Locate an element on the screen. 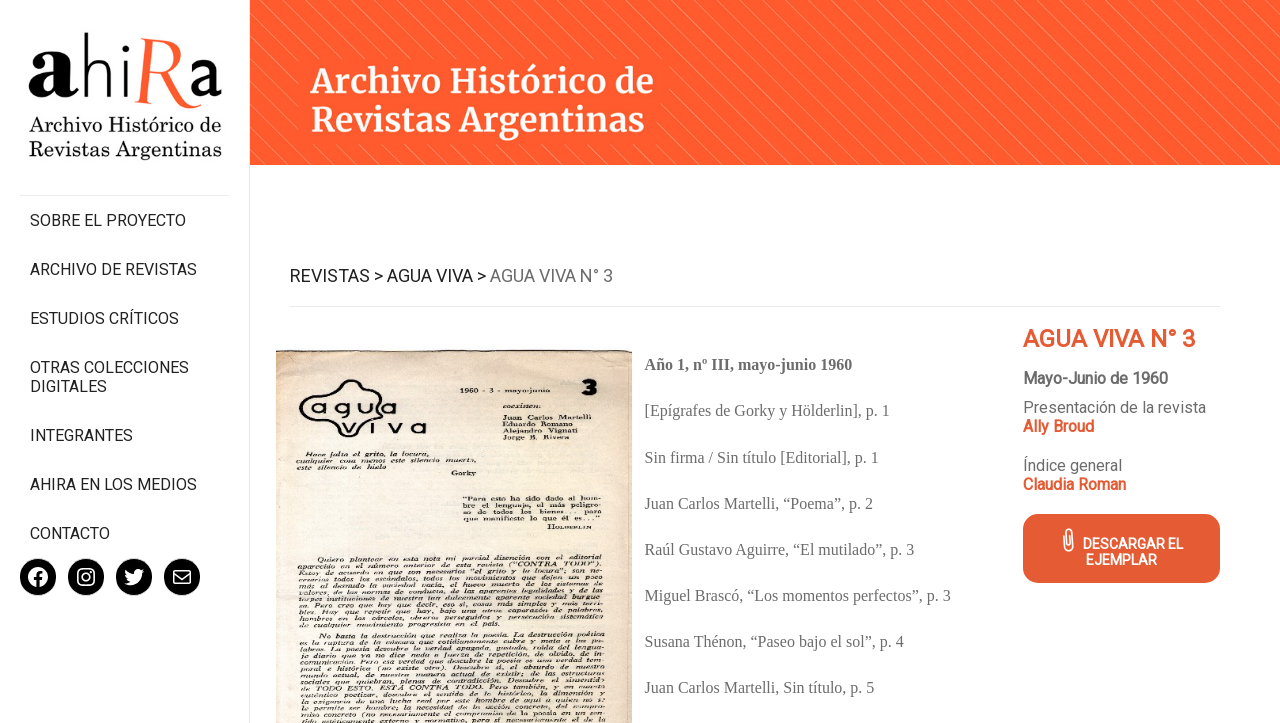 This screenshot has width=1280, height=723. Otras colecciones digitales is located at coordinates (109, 377).